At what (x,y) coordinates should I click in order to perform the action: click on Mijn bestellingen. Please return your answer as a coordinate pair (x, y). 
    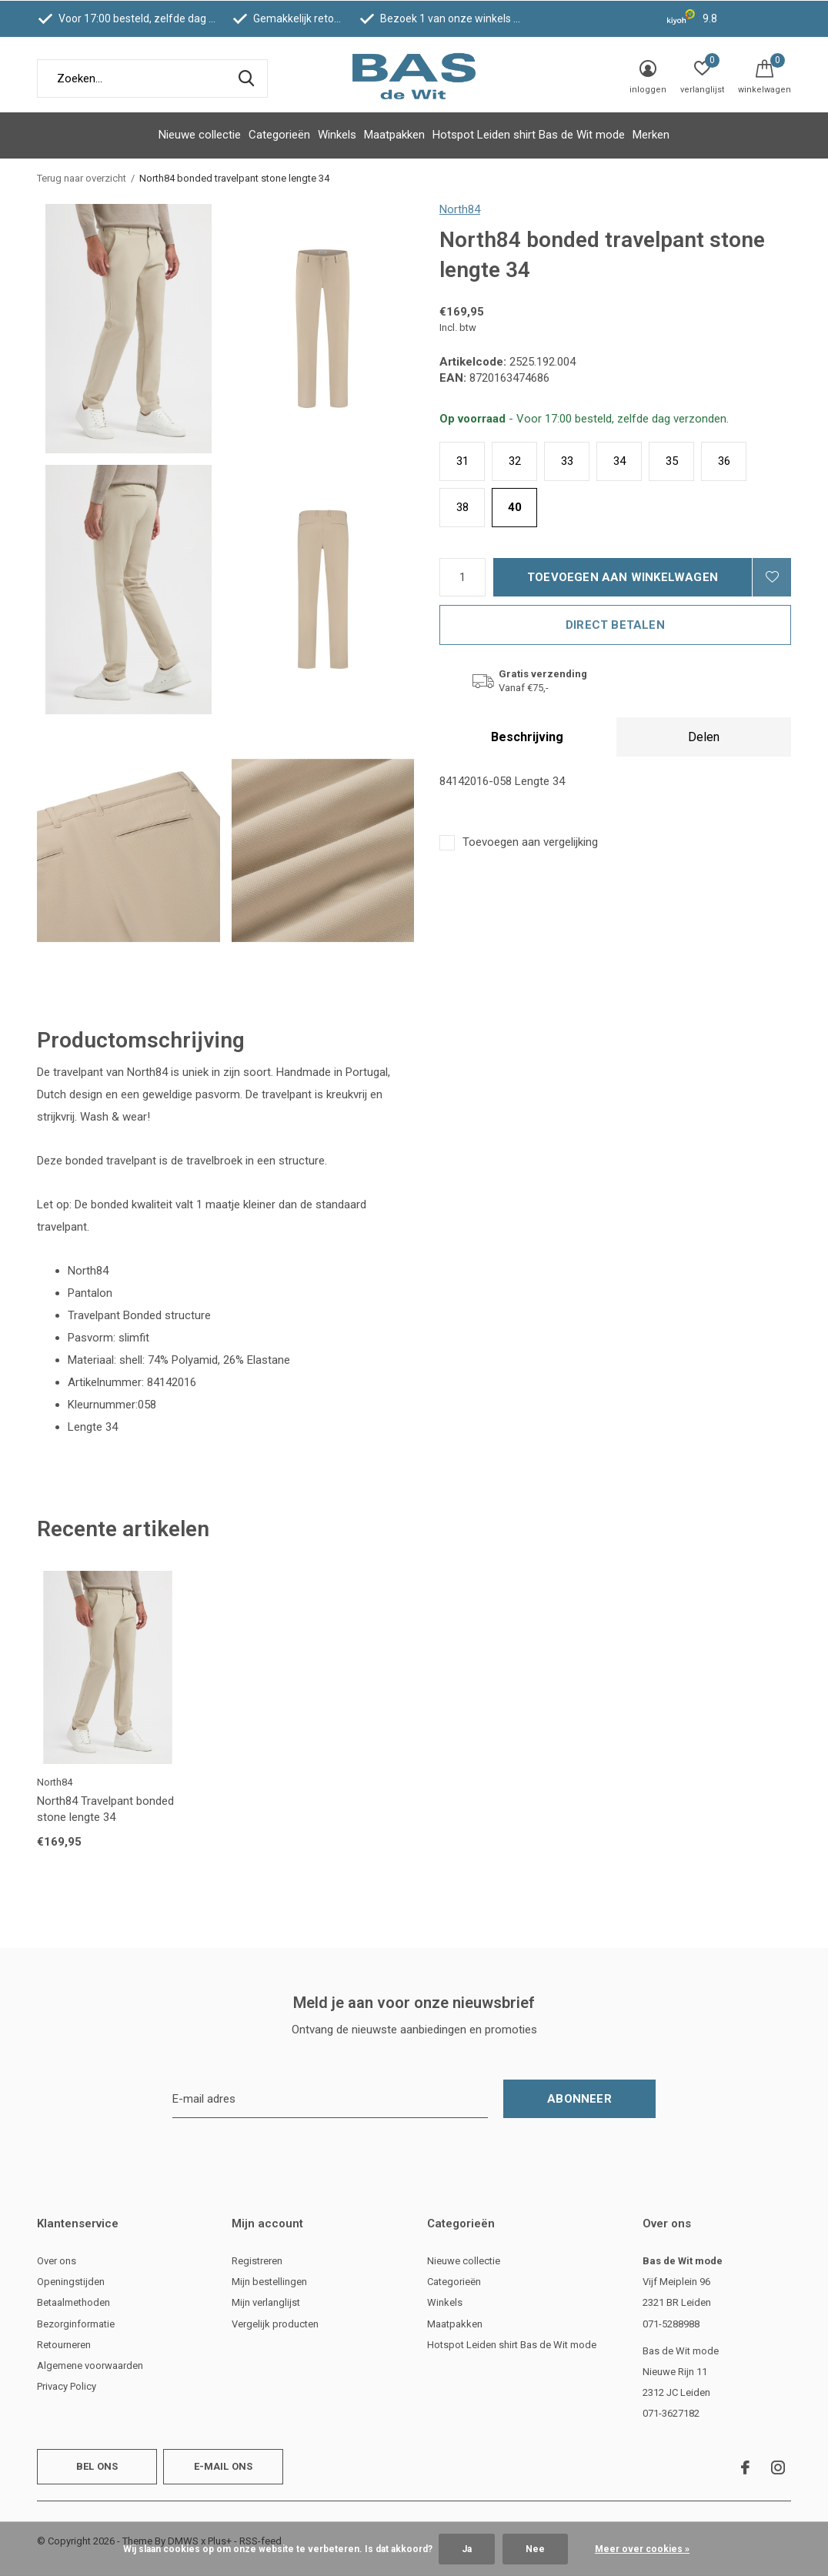
    Looking at the image, I should click on (269, 2281).